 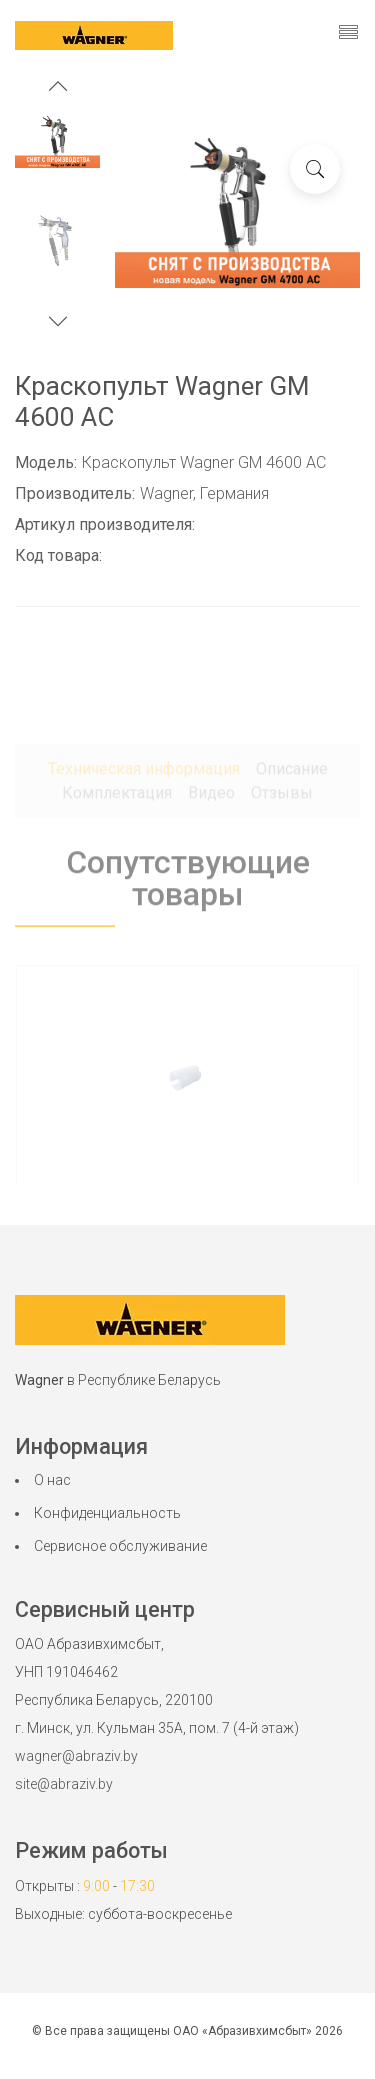 I want to click on wagner@abraziv.by, so click(x=76, y=1756).